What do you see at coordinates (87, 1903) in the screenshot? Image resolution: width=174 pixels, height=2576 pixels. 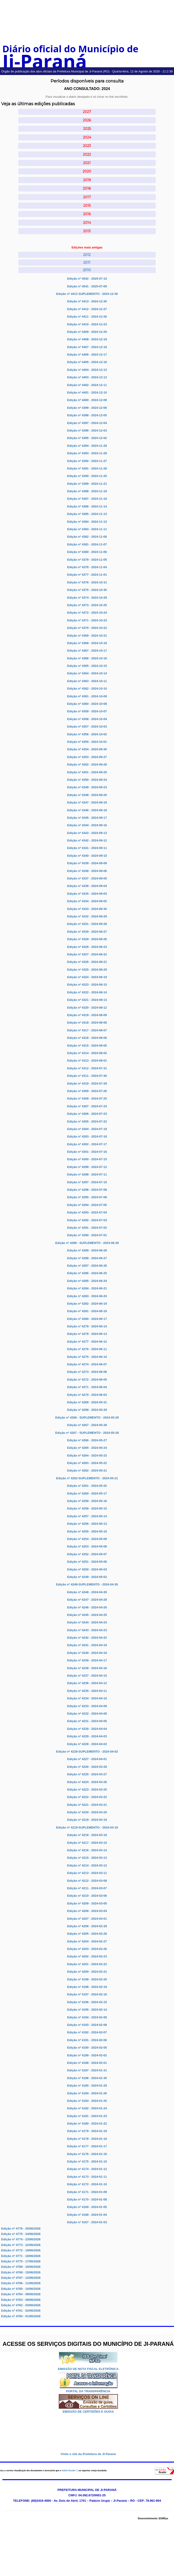 I see `Edição nº 4209 - 2024-03-05` at bounding box center [87, 1903].